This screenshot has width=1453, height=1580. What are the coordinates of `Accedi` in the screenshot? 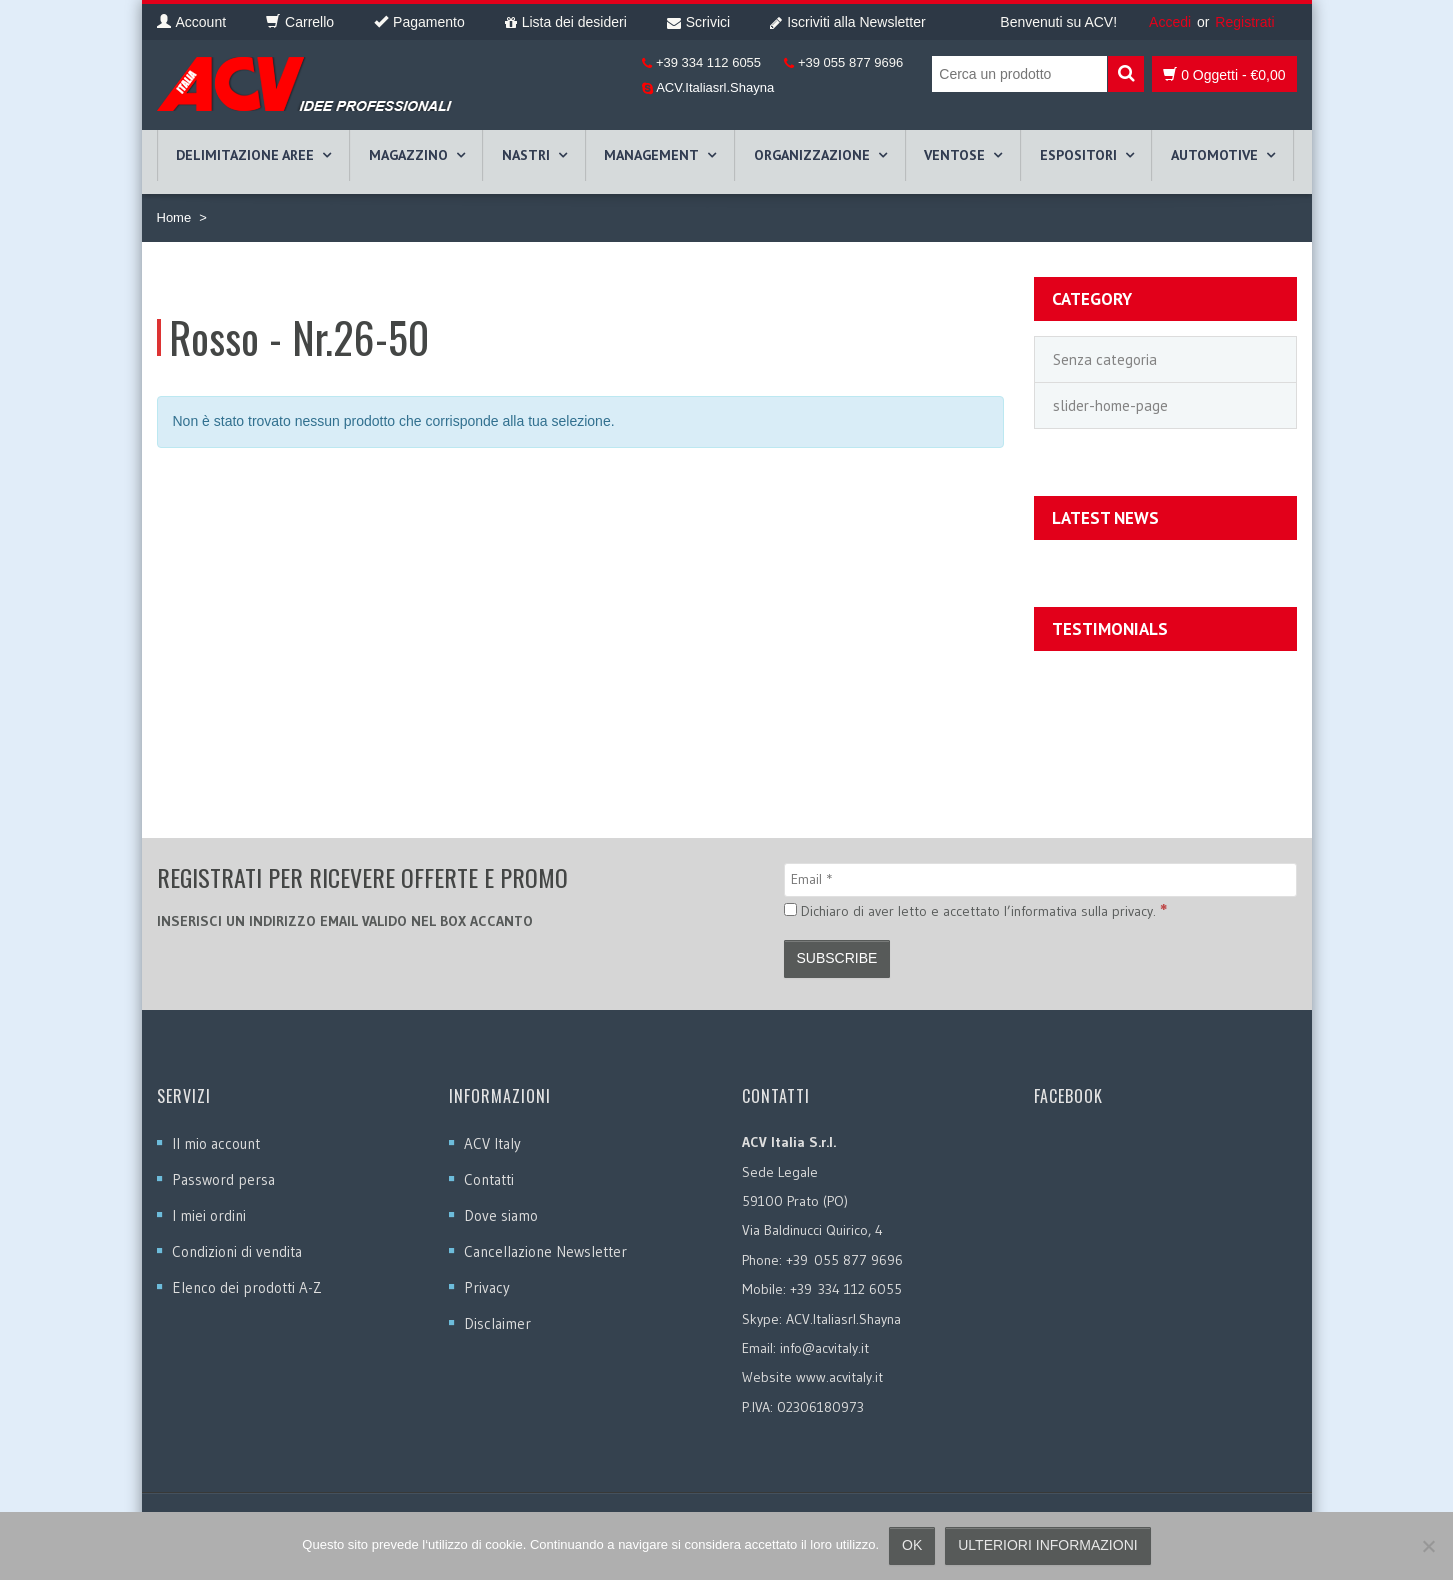 It's located at (1170, 22).